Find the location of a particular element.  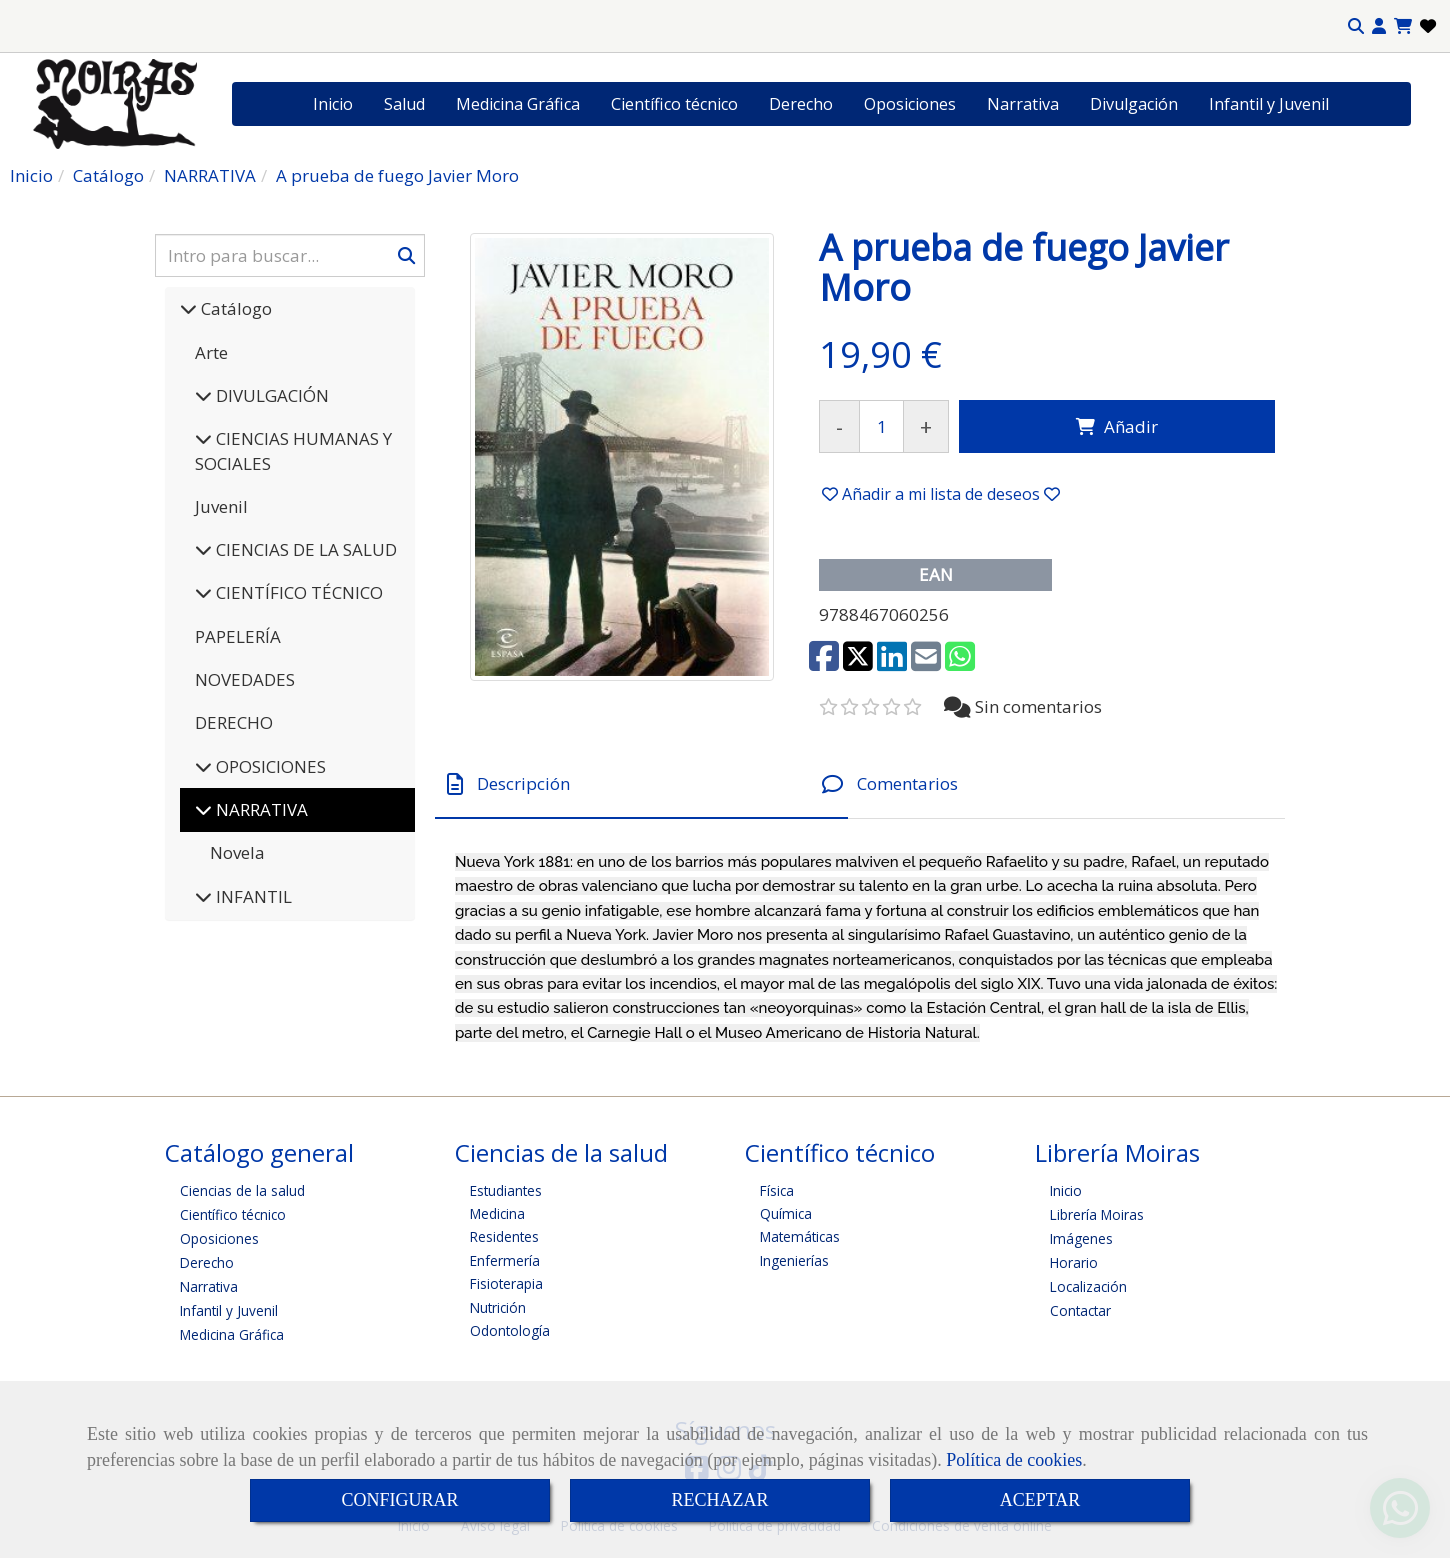

CIENCIAS DE LA SALUD is located at coordinates (304, 549).